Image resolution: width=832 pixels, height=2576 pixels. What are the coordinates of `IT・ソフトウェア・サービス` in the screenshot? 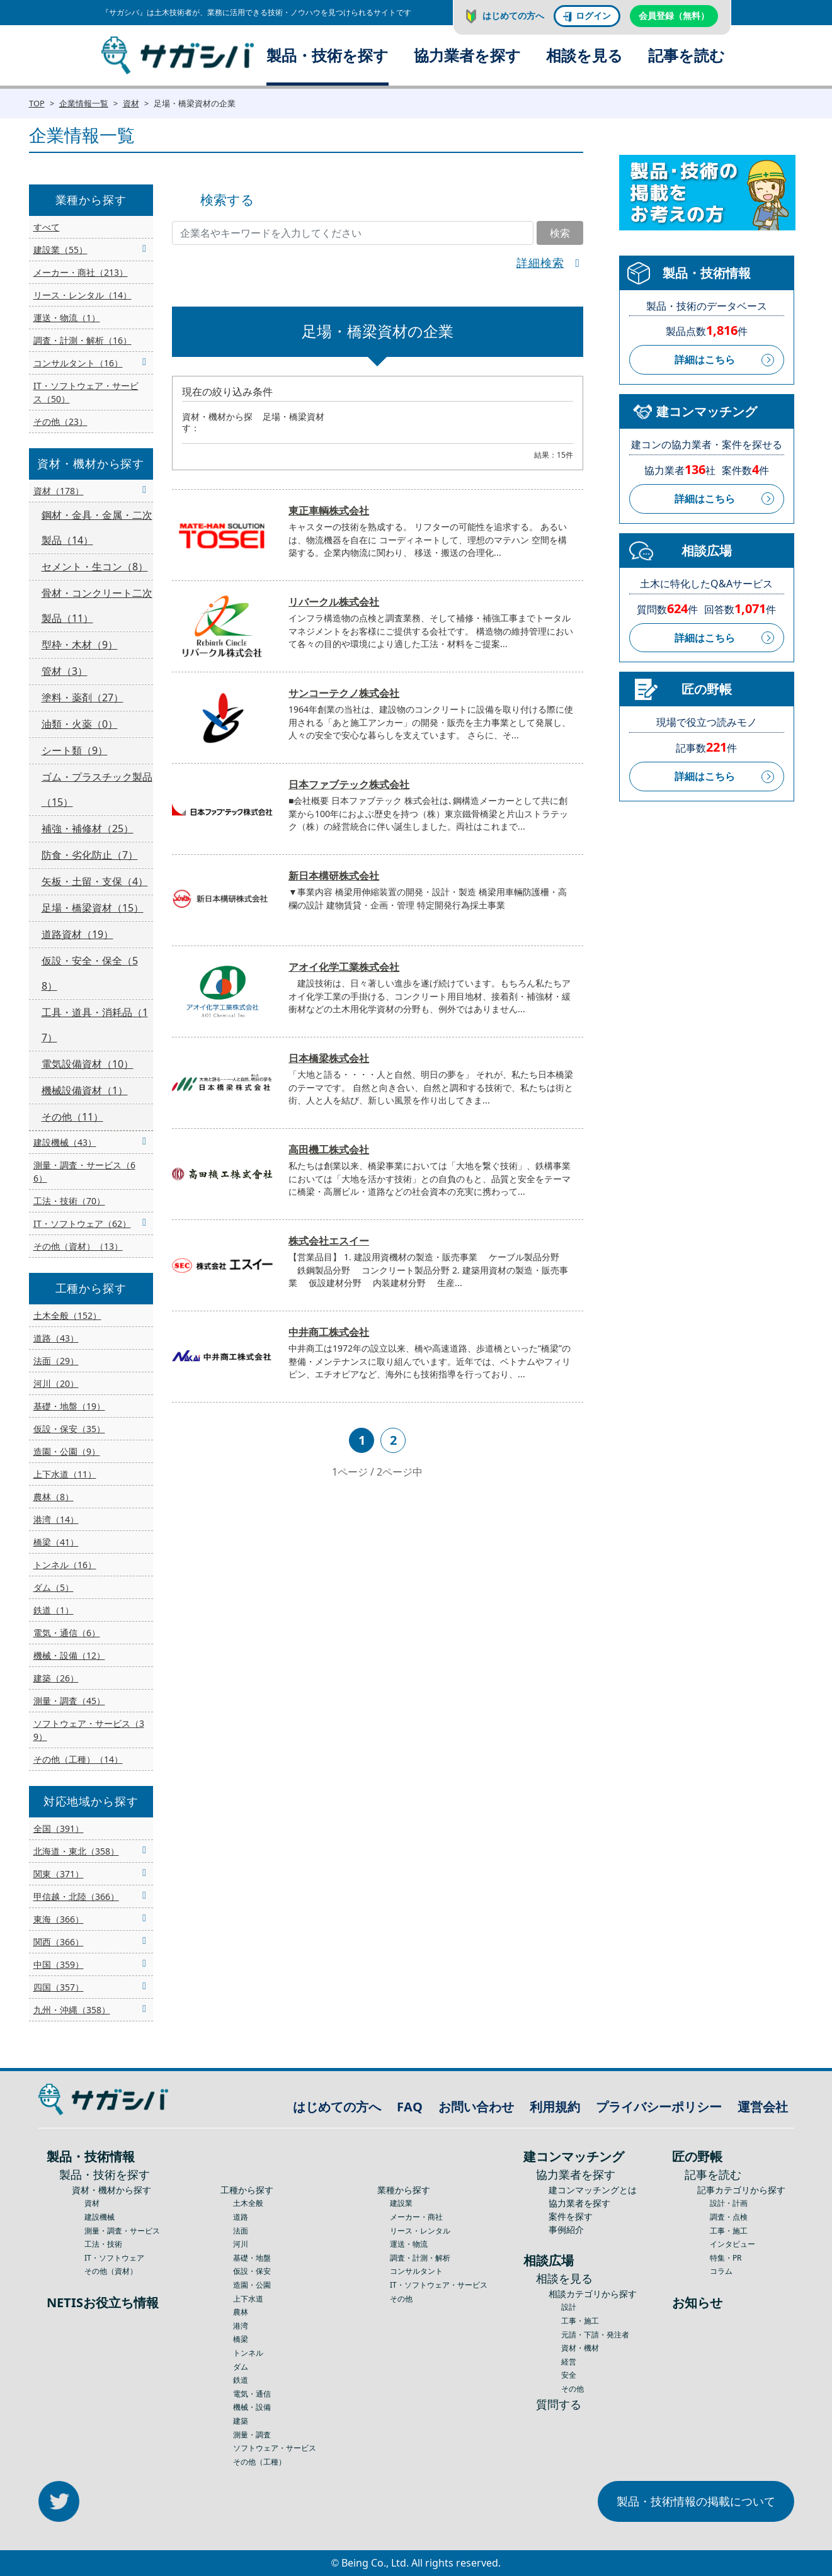 It's located at (438, 2284).